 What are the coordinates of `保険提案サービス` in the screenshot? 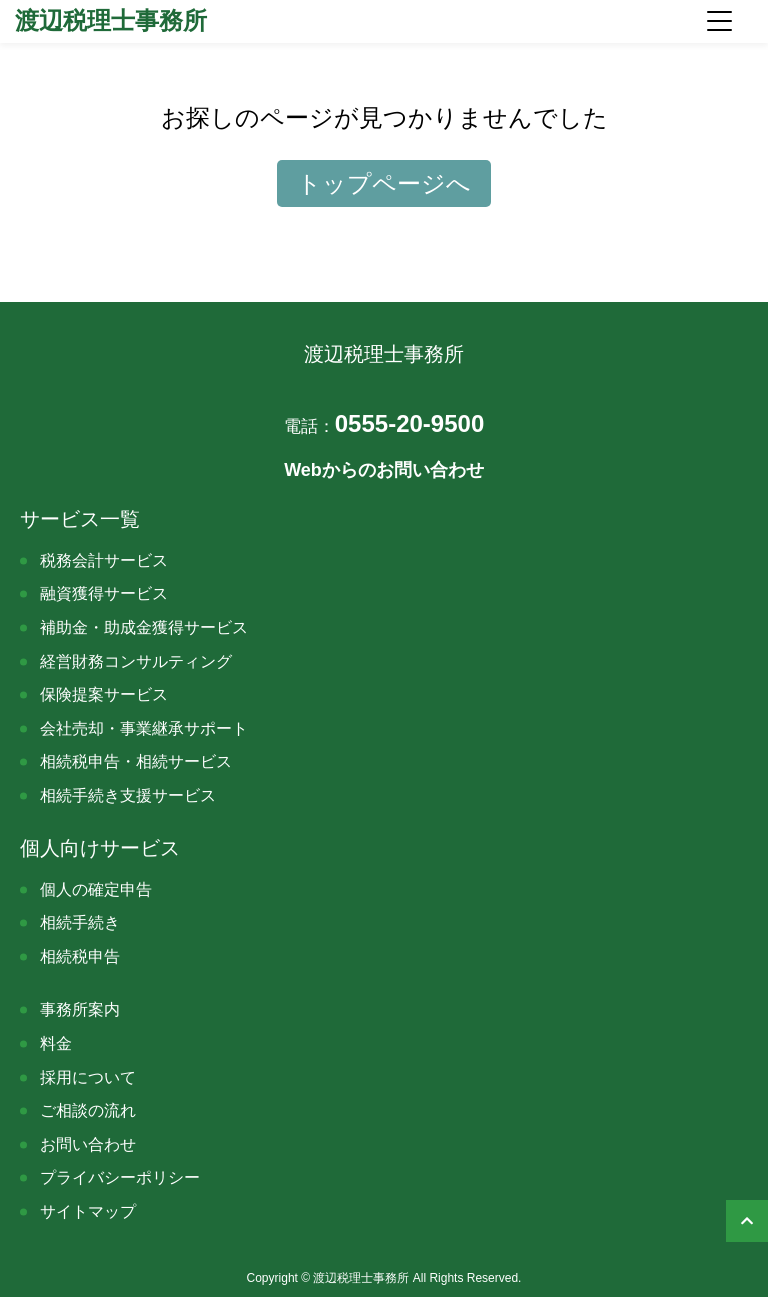 It's located at (104, 694).